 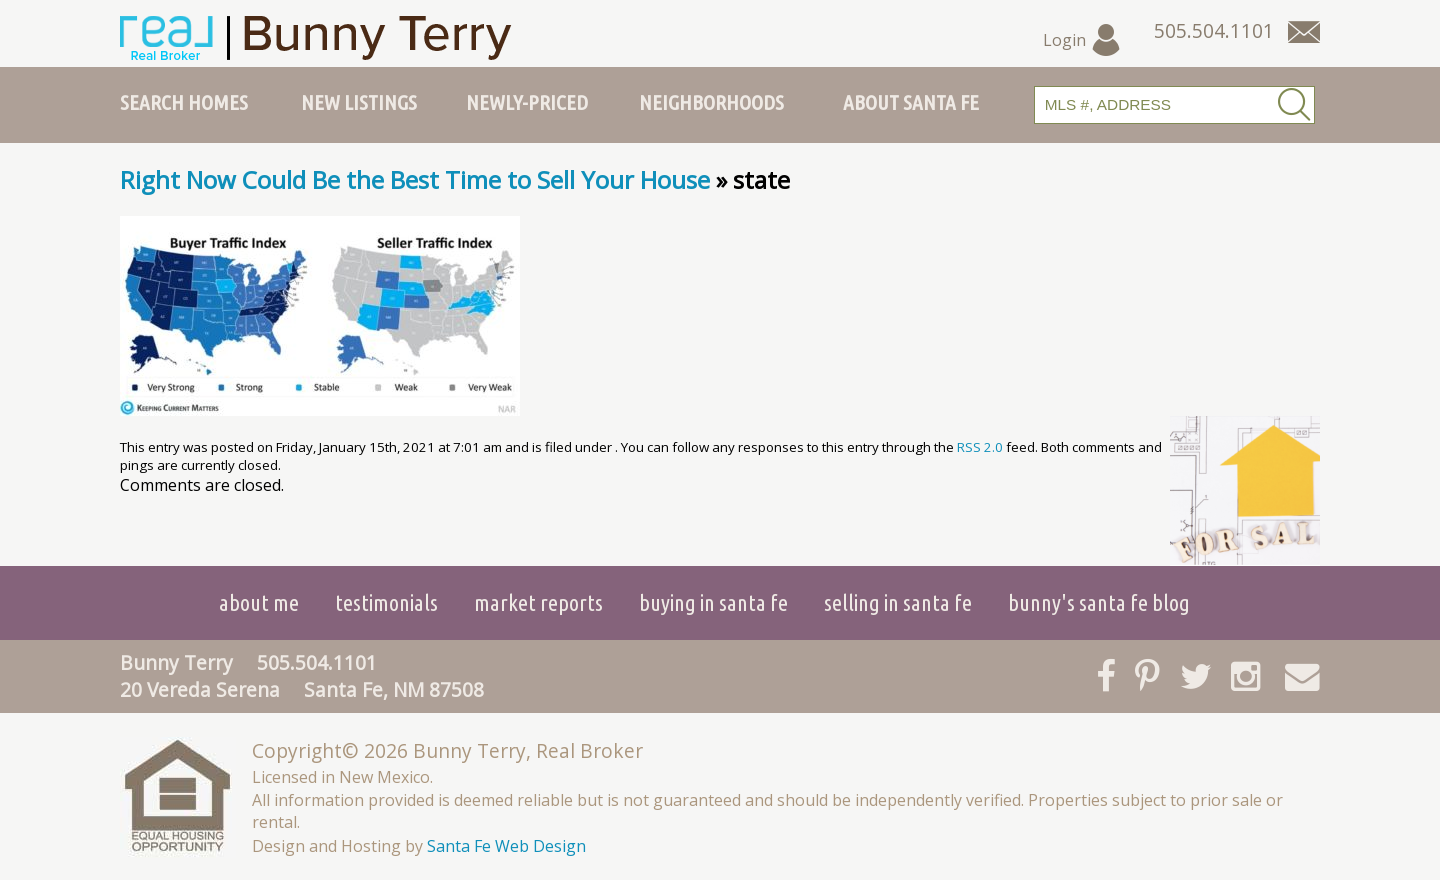 I want to click on Right Now Could Be the Best Time to Sell Your House, so click(x=415, y=179).